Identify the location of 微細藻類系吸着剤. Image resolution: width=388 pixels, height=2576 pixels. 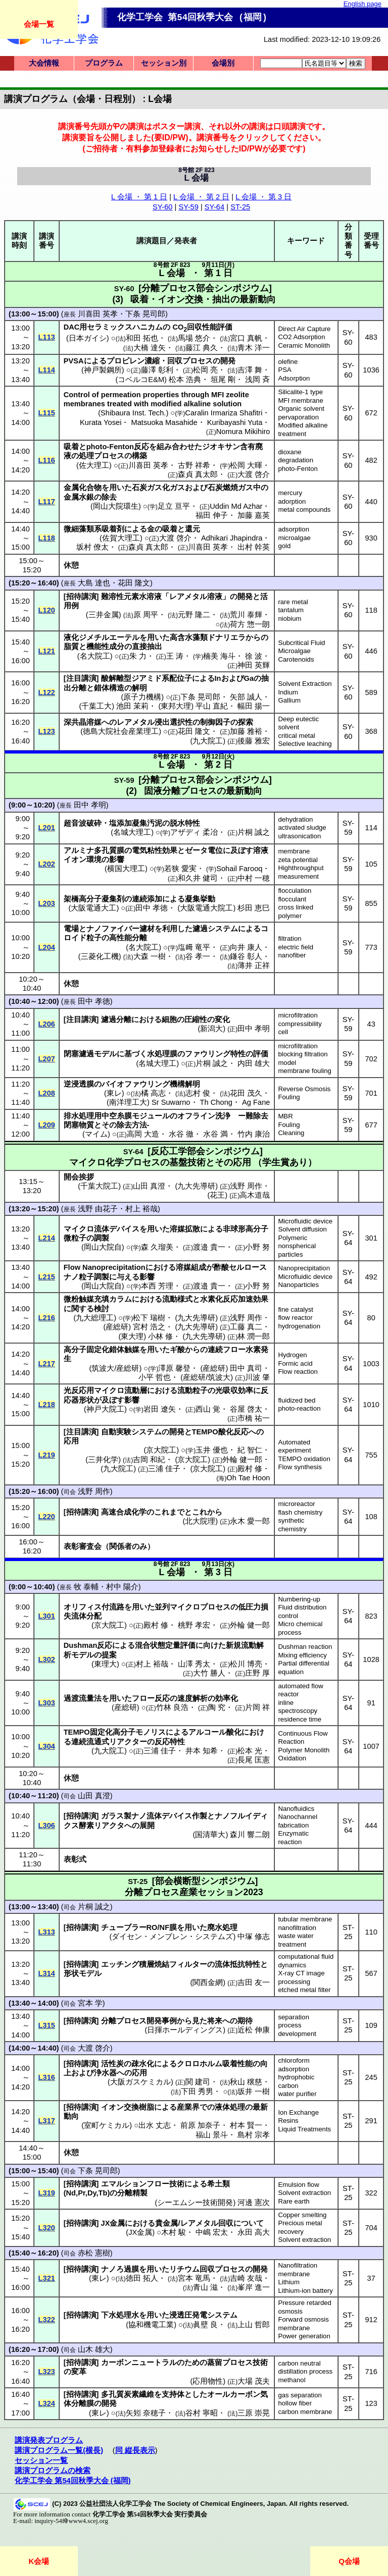
(94, 529).